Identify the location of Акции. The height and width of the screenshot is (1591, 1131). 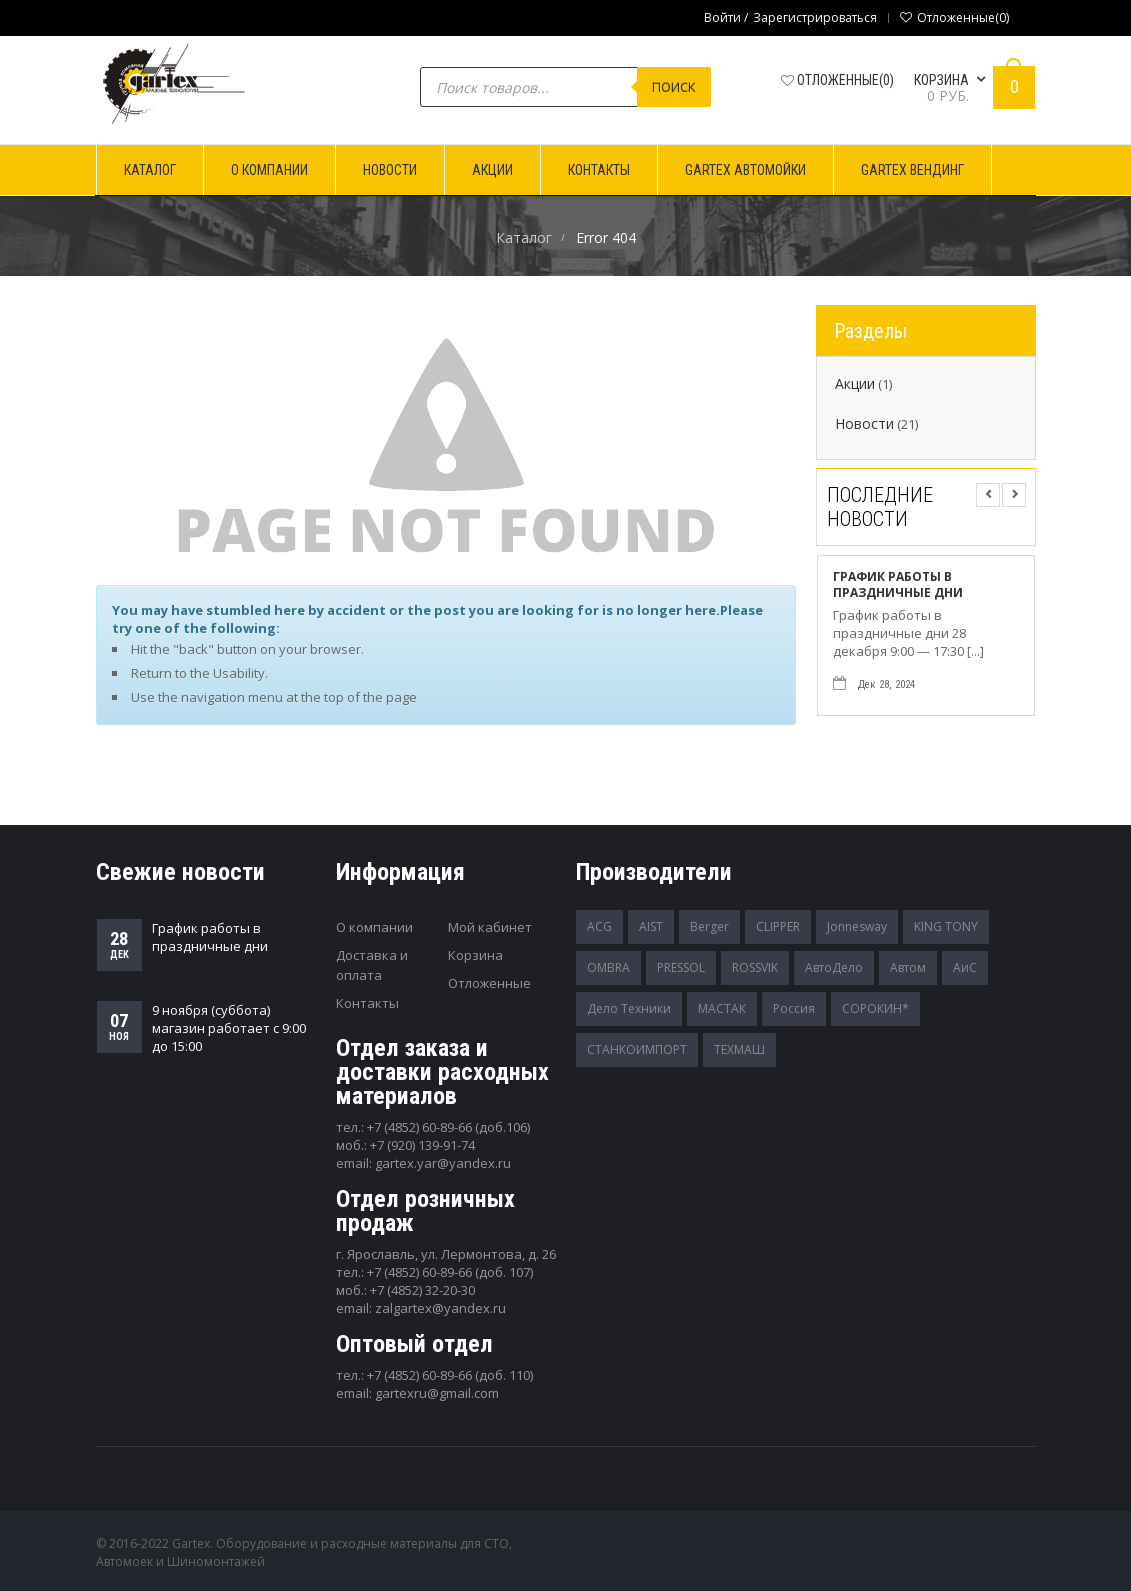
(855, 384).